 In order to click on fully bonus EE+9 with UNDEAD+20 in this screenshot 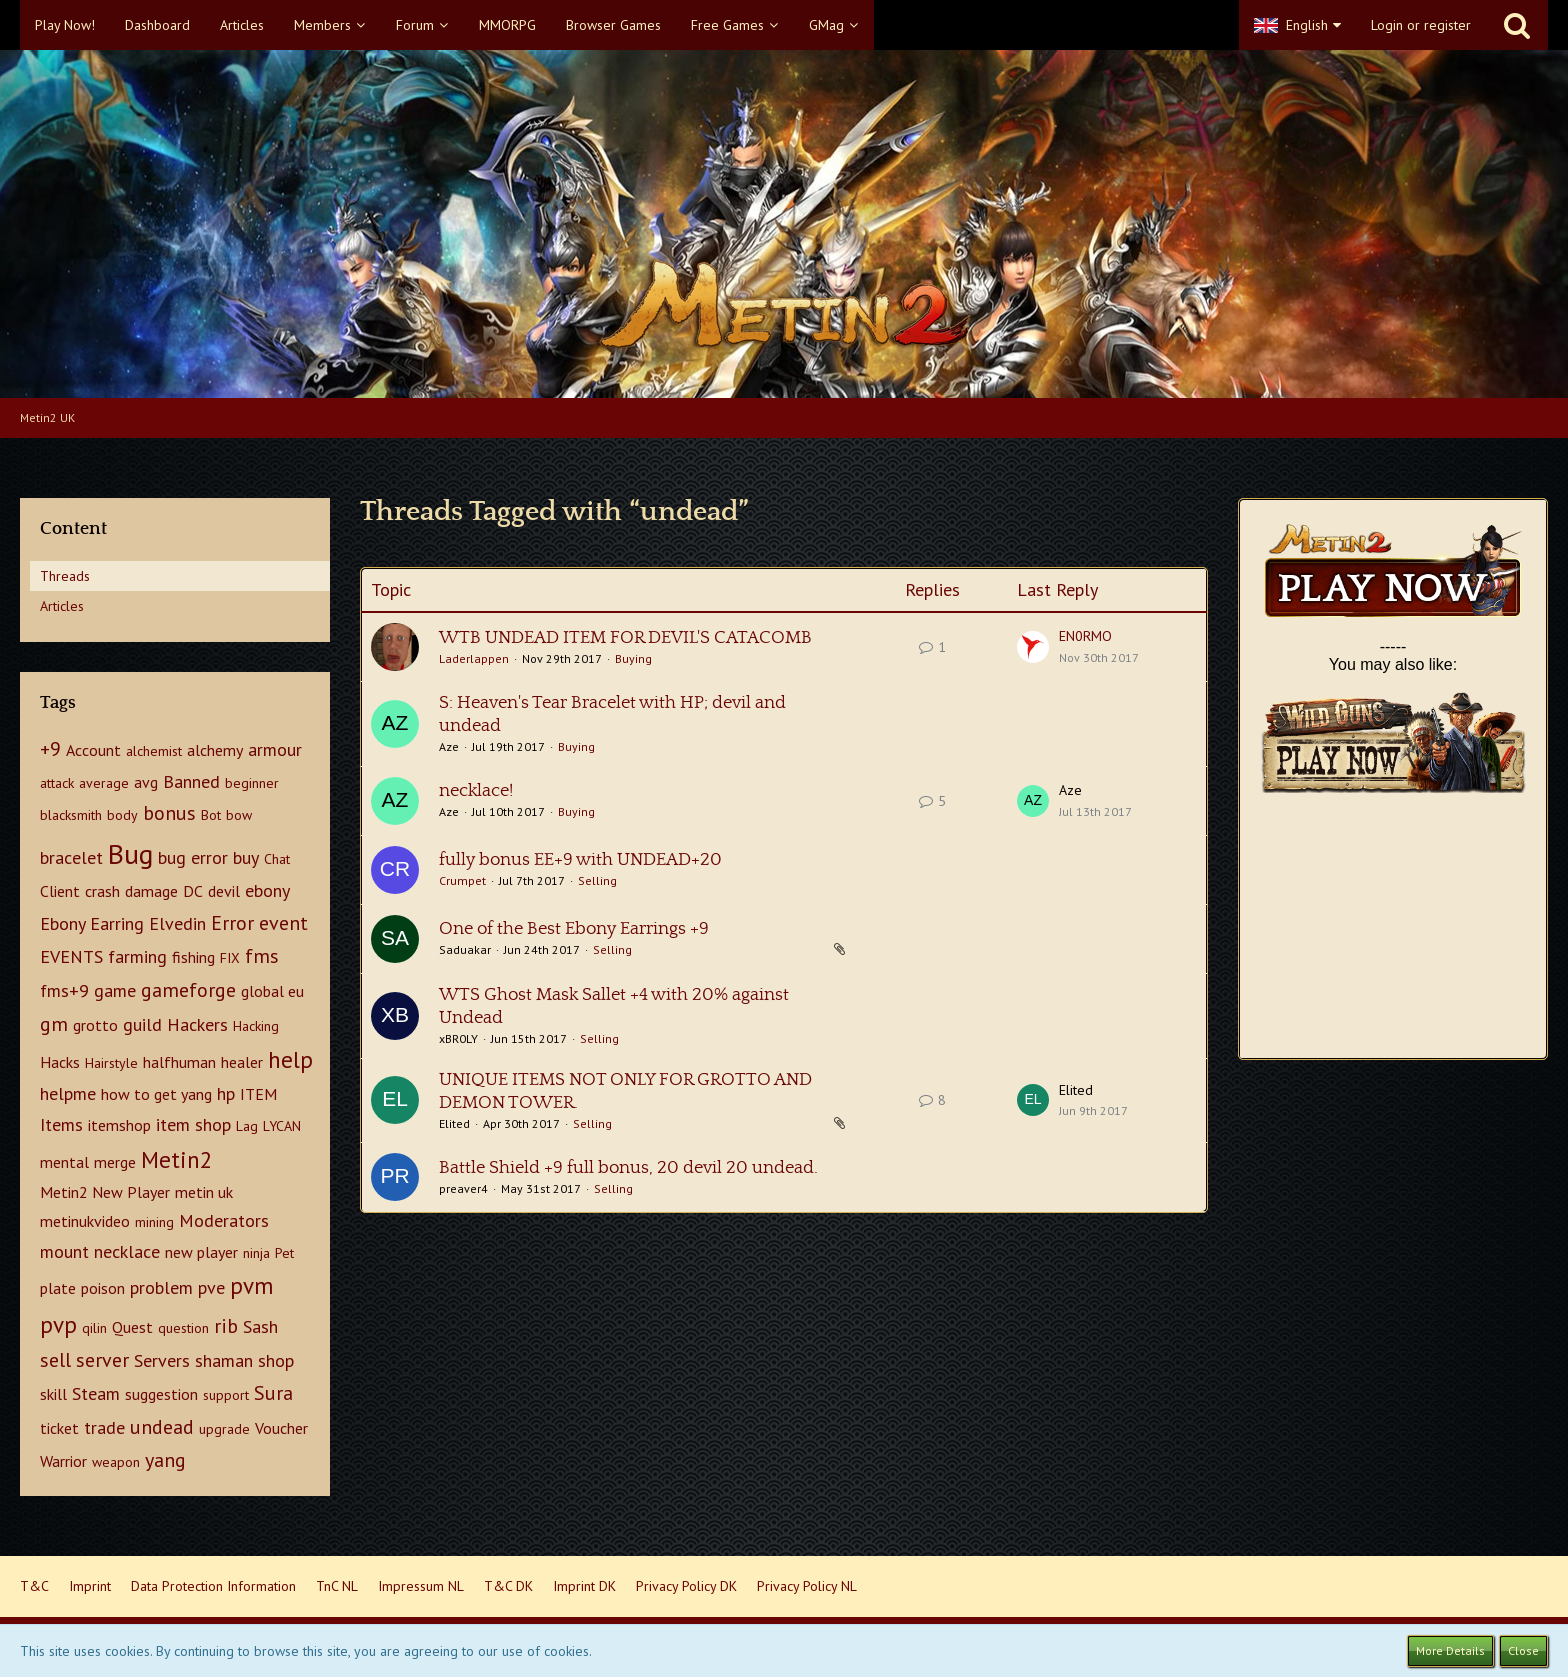, I will do `click(580, 860)`.